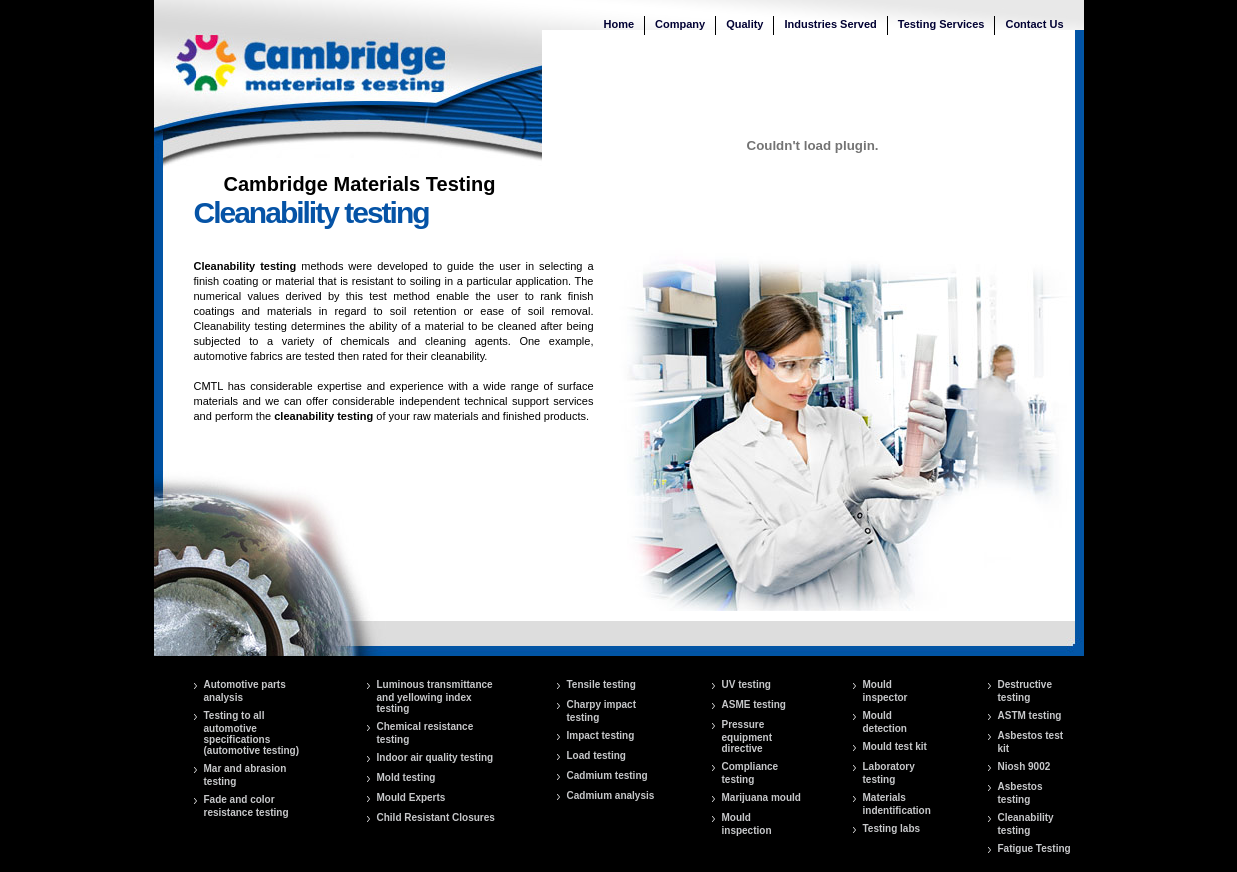 This screenshot has height=872, width=1237. Describe the element at coordinates (601, 684) in the screenshot. I see `Tensile testing` at that location.